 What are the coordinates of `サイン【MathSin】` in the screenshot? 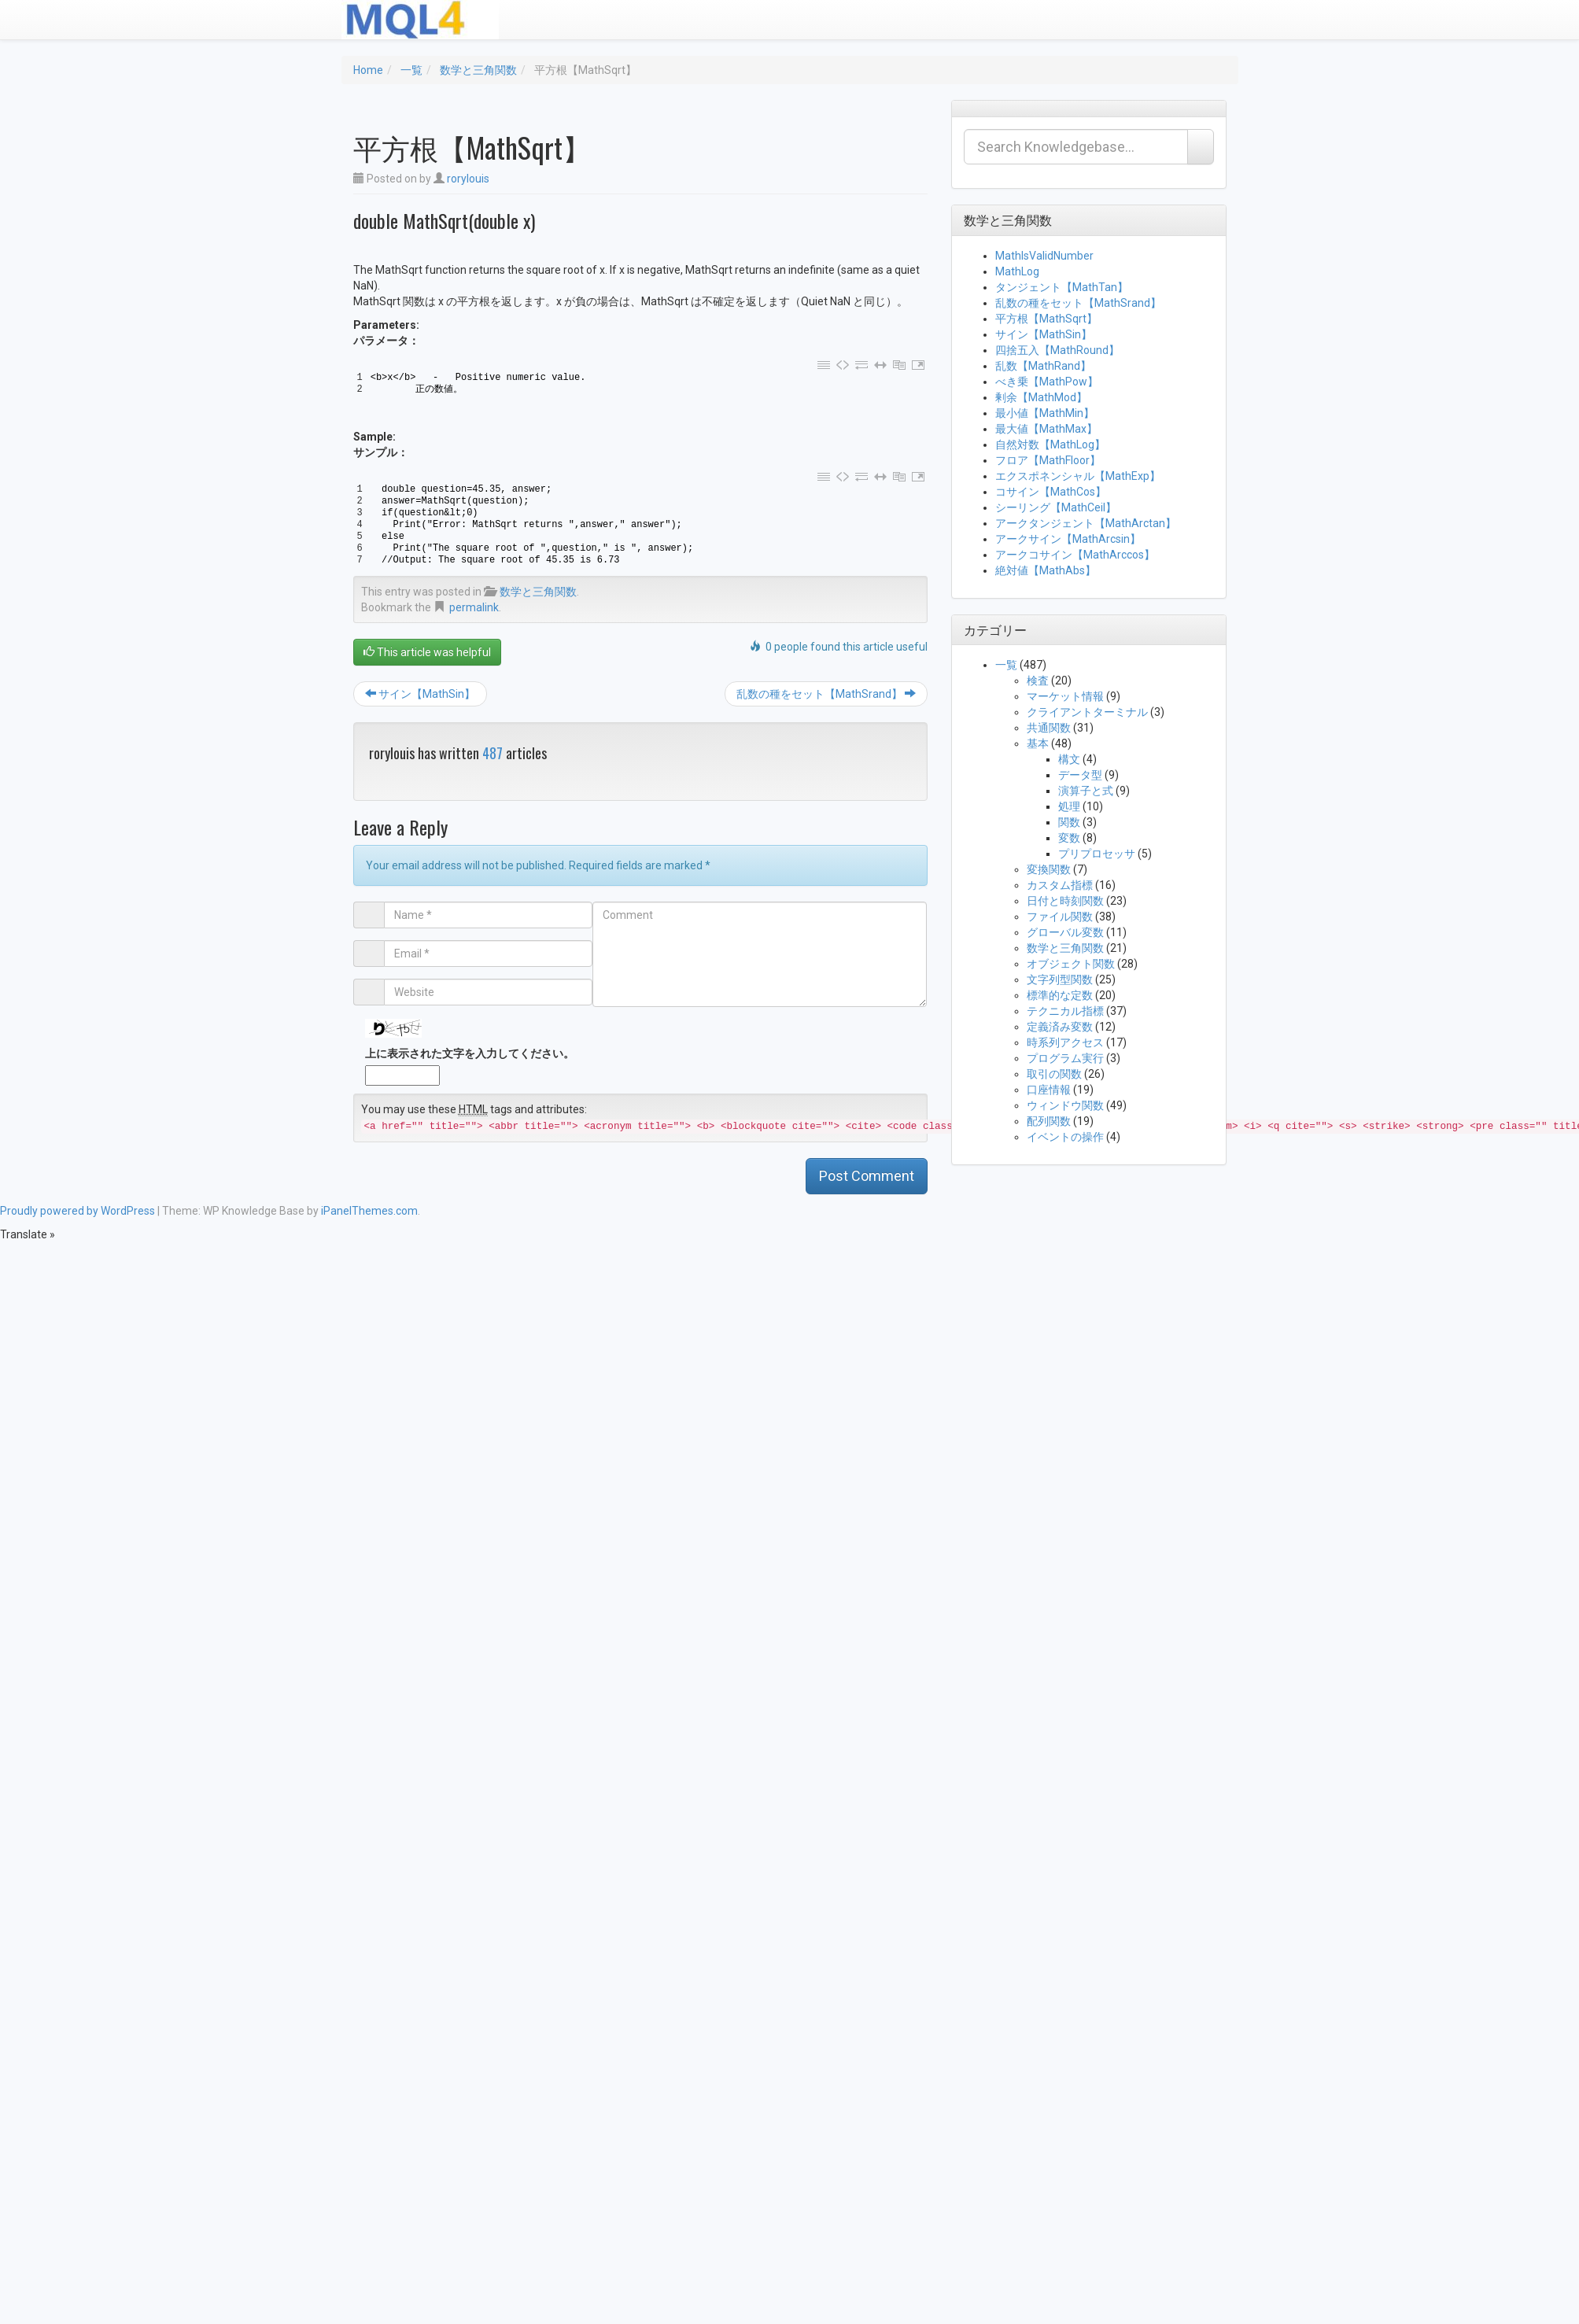 It's located at (420, 694).